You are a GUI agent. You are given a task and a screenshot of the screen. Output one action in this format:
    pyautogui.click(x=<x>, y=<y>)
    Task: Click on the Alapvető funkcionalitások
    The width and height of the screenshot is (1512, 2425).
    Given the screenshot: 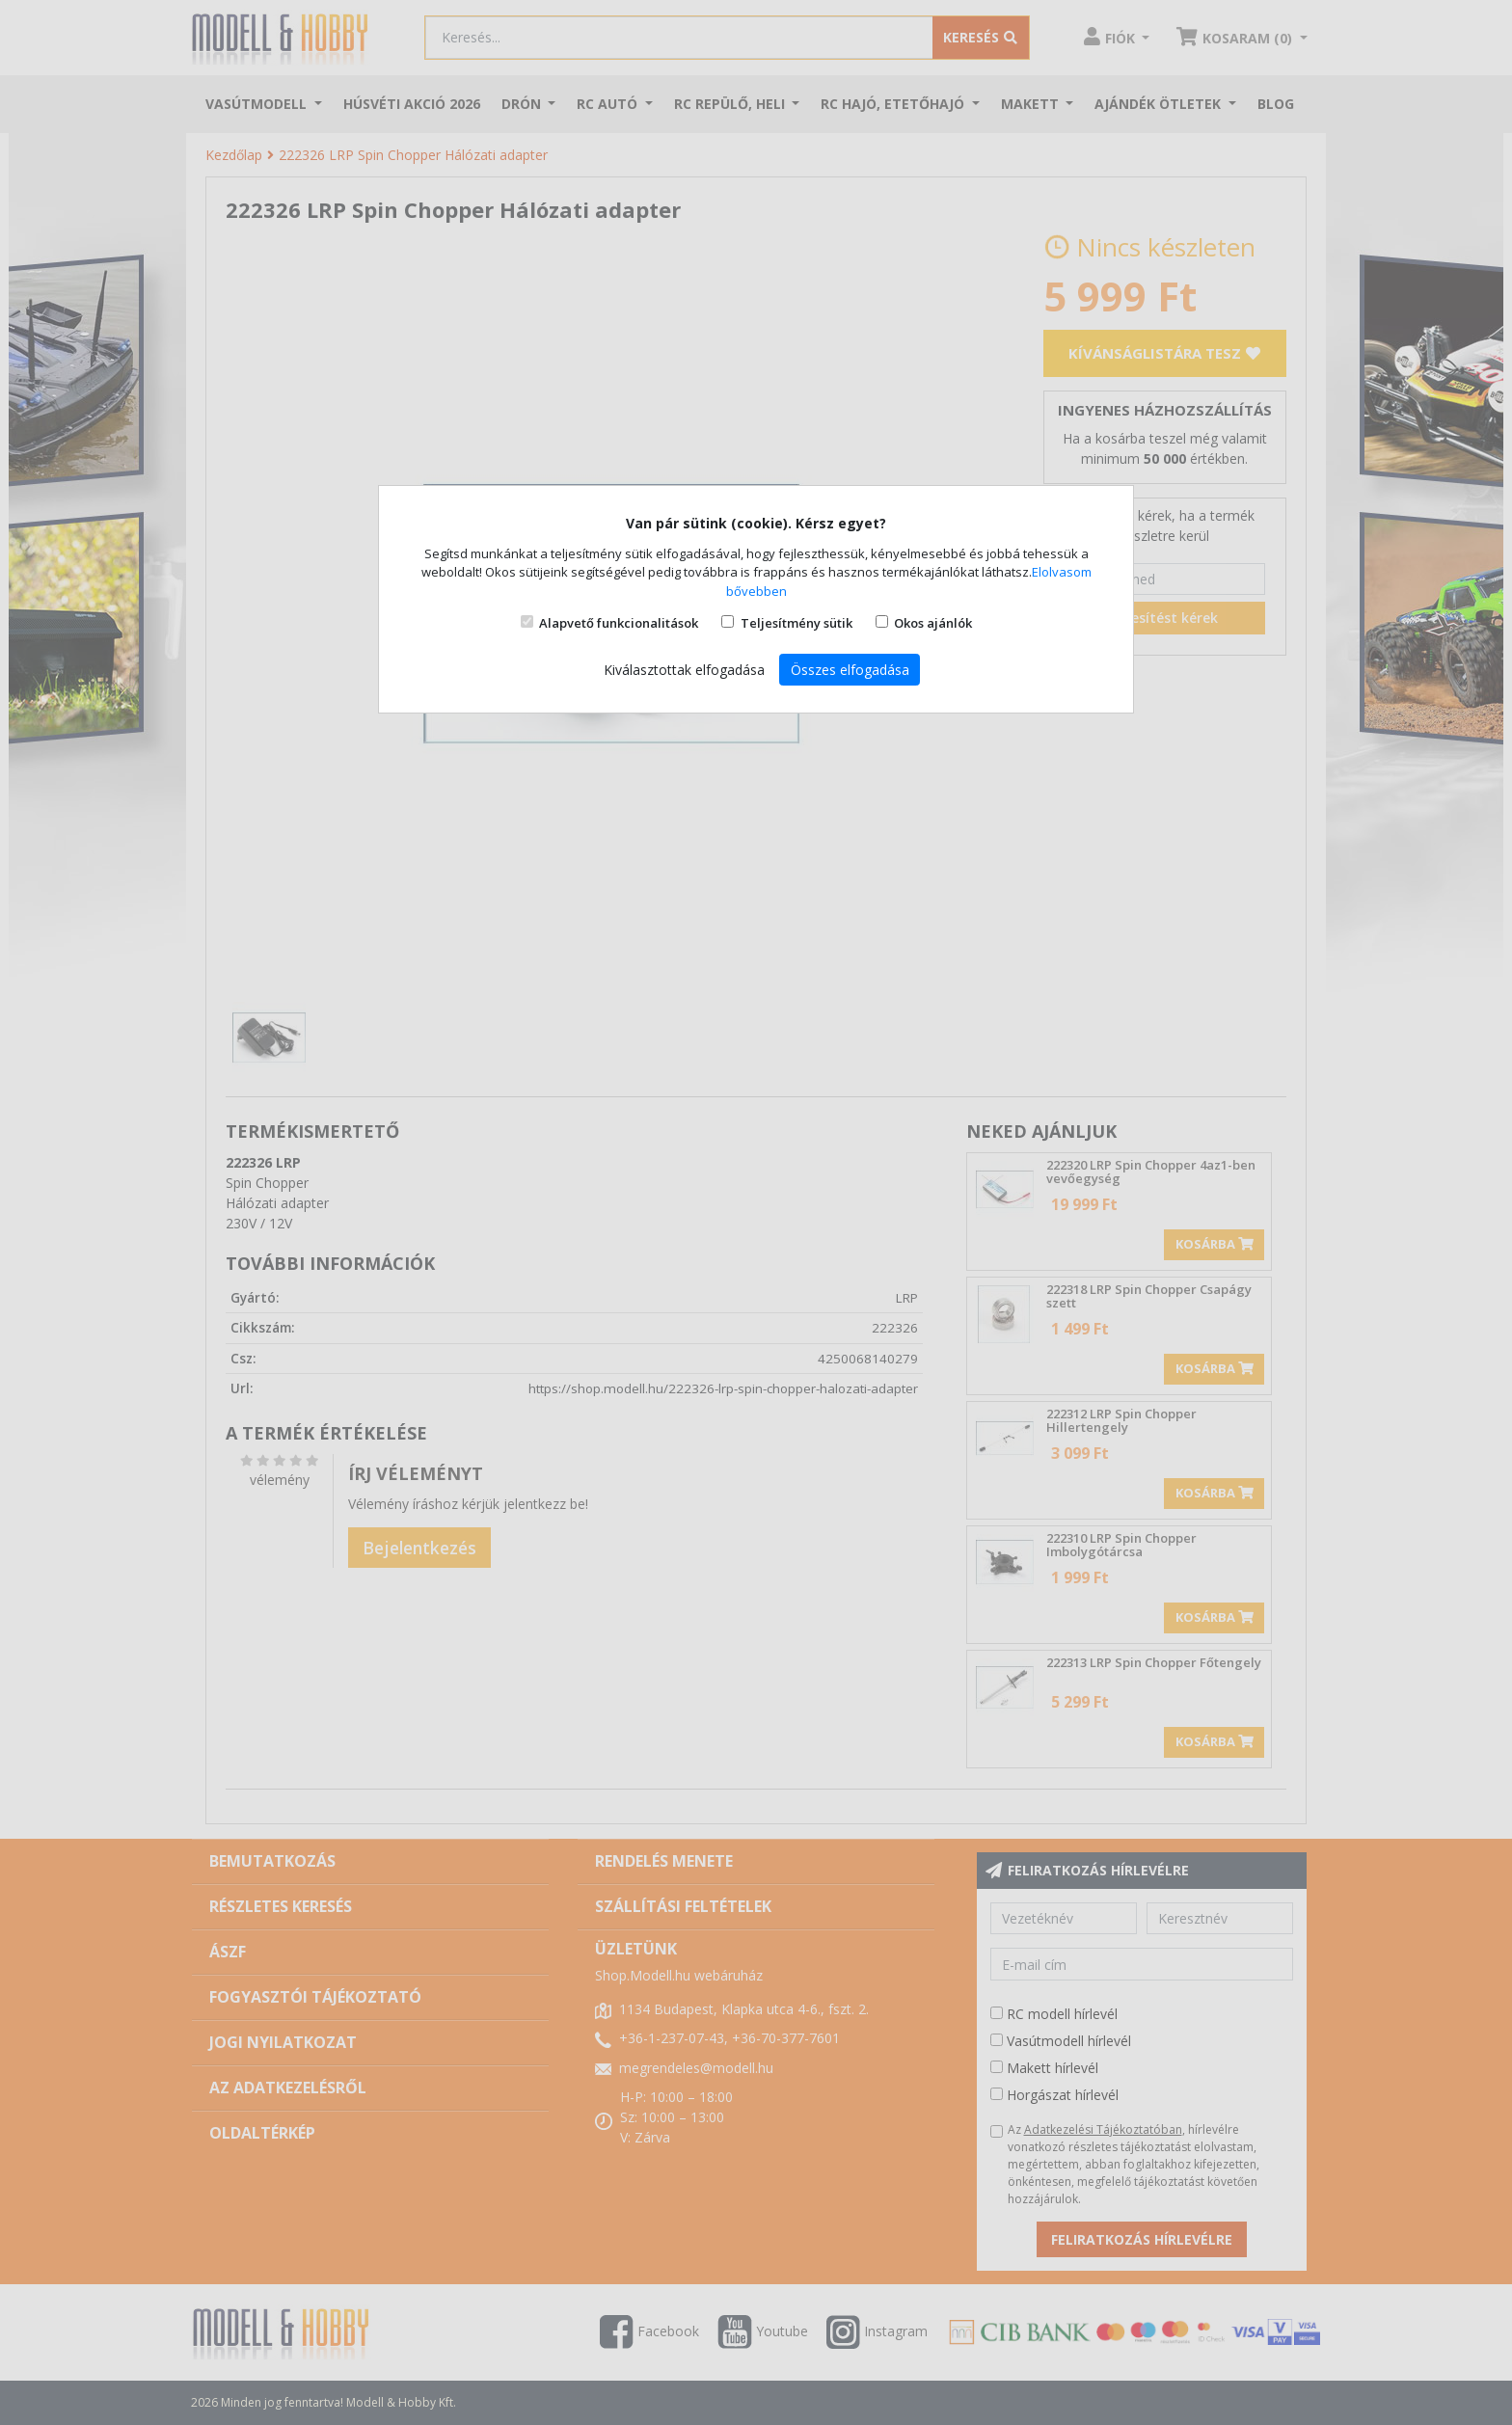 What is the action you would take?
    pyautogui.click(x=618, y=623)
    